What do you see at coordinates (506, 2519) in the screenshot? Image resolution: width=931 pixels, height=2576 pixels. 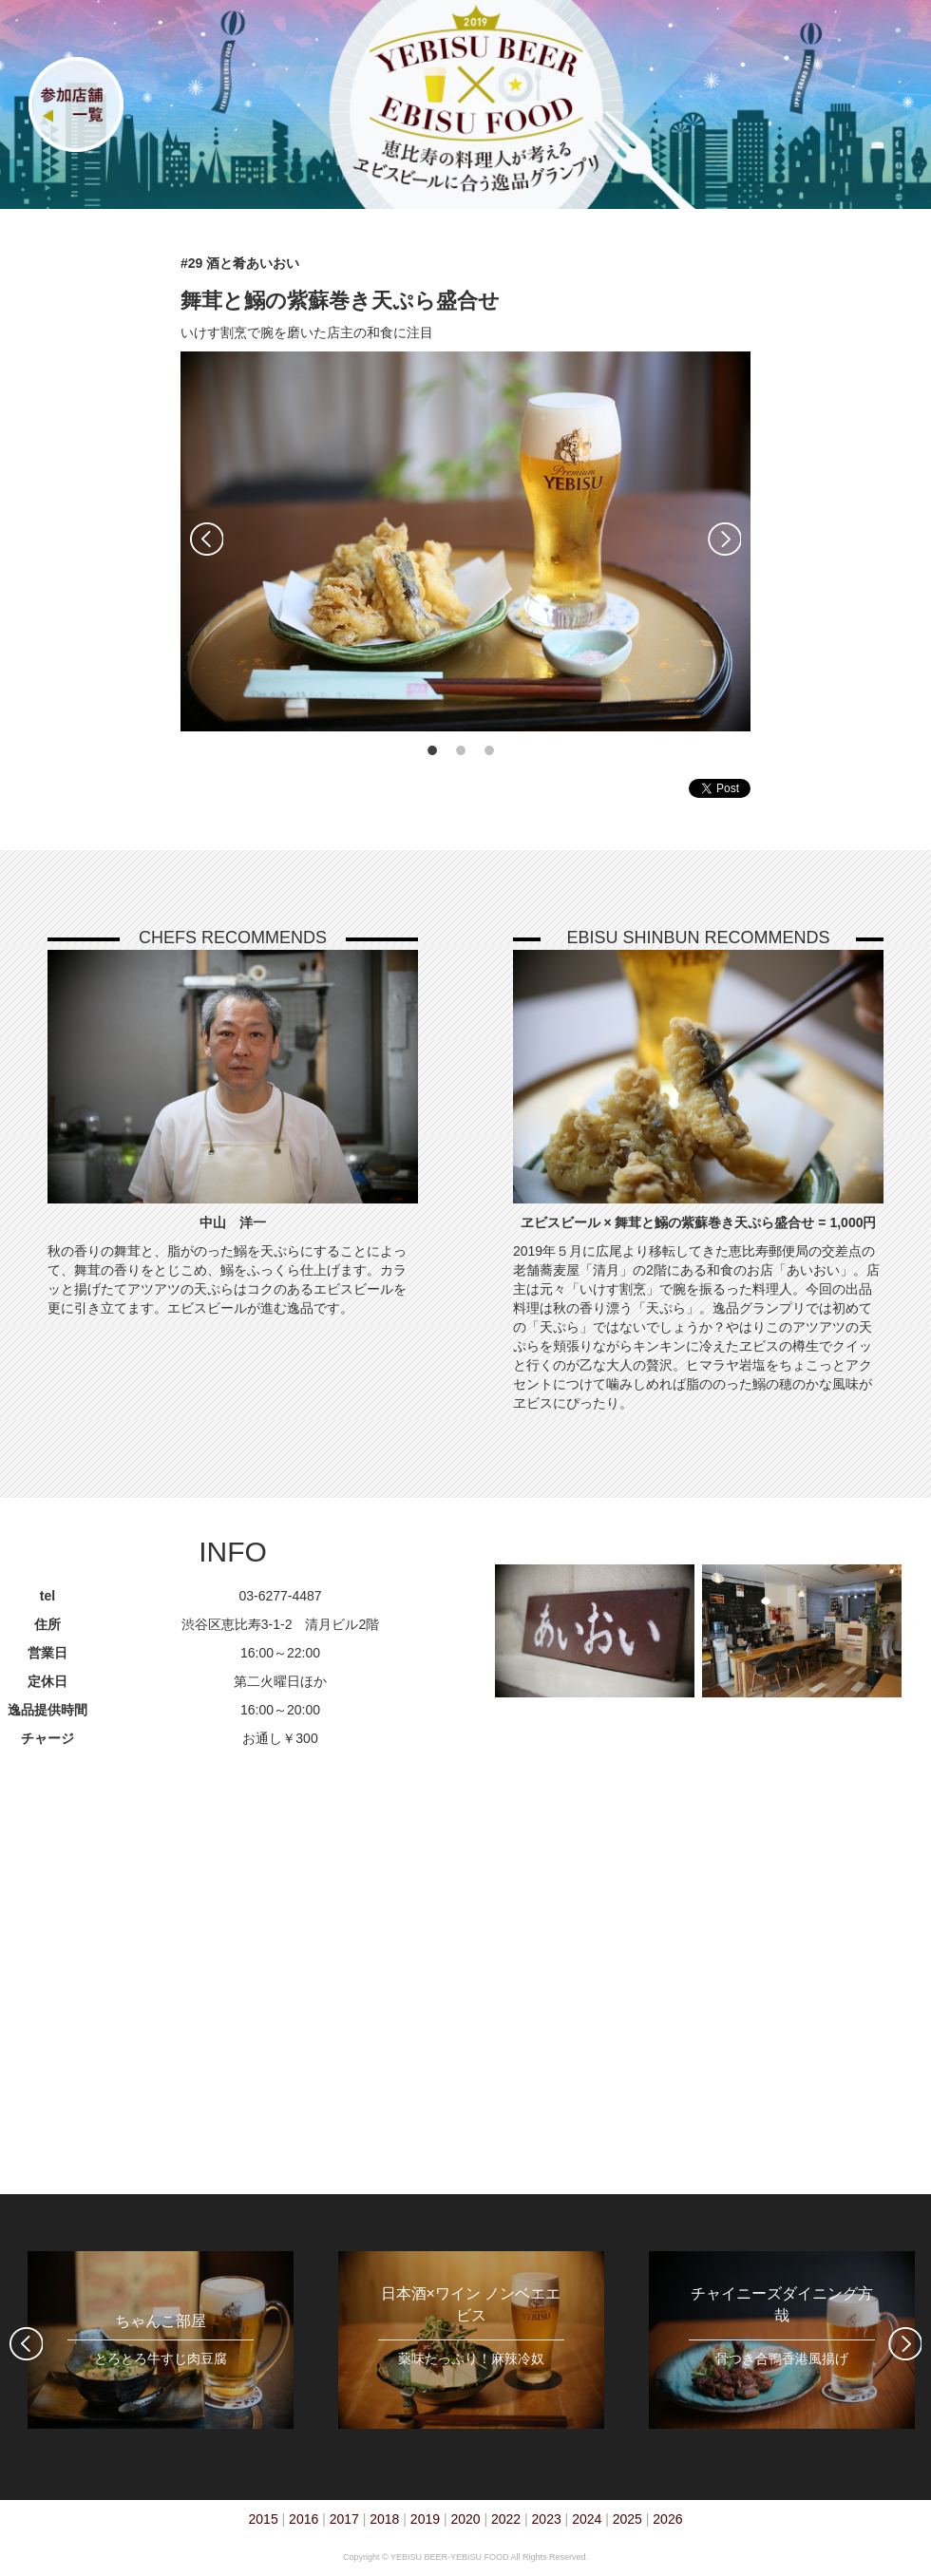 I see `2022` at bounding box center [506, 2519].